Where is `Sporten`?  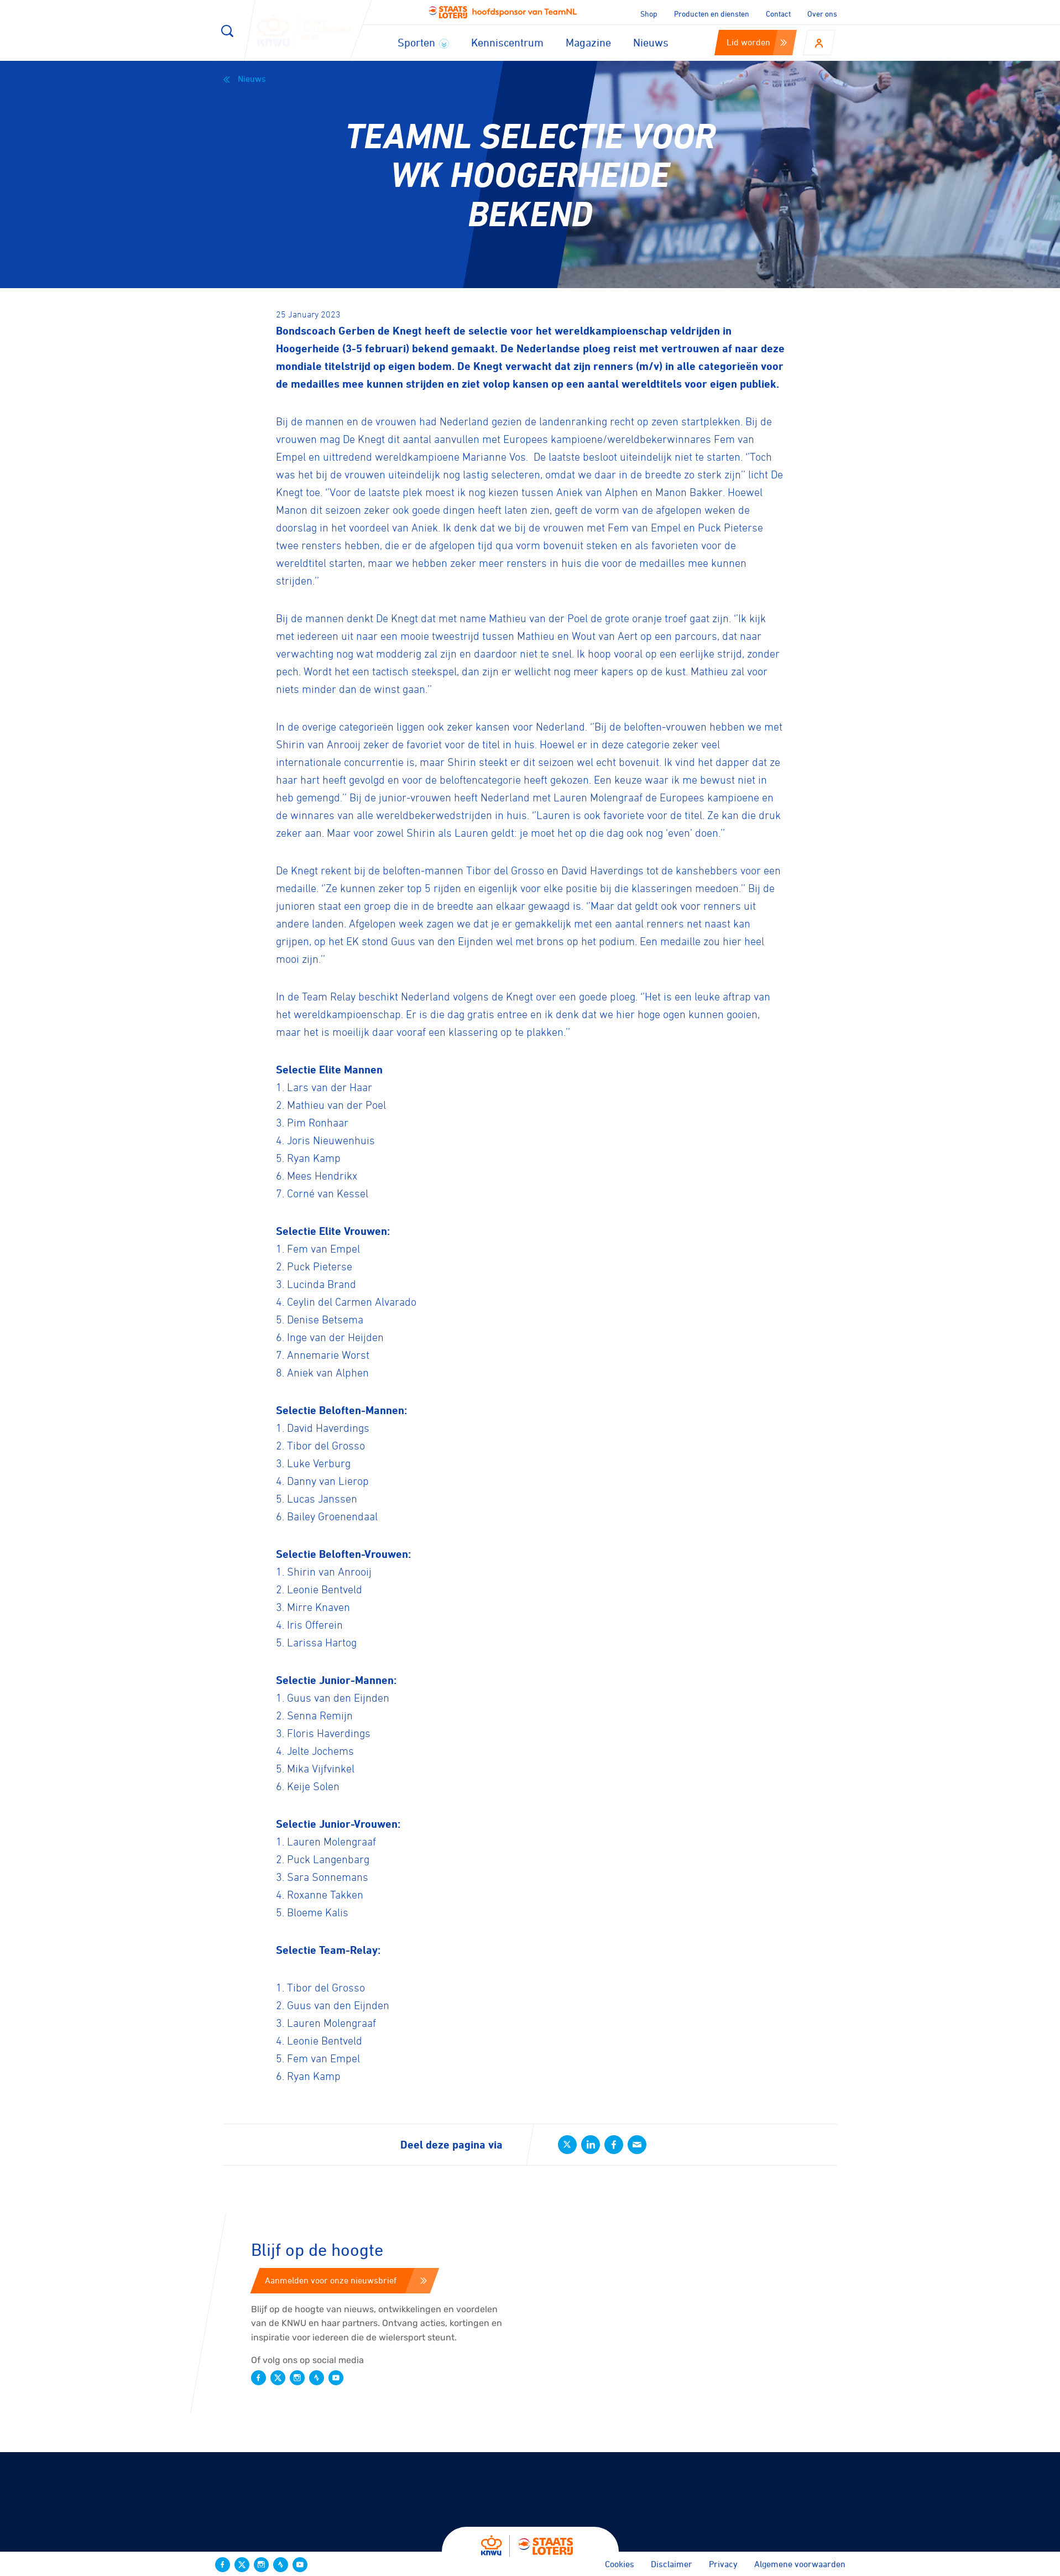
Sporten is located at coordinates (423, 42).